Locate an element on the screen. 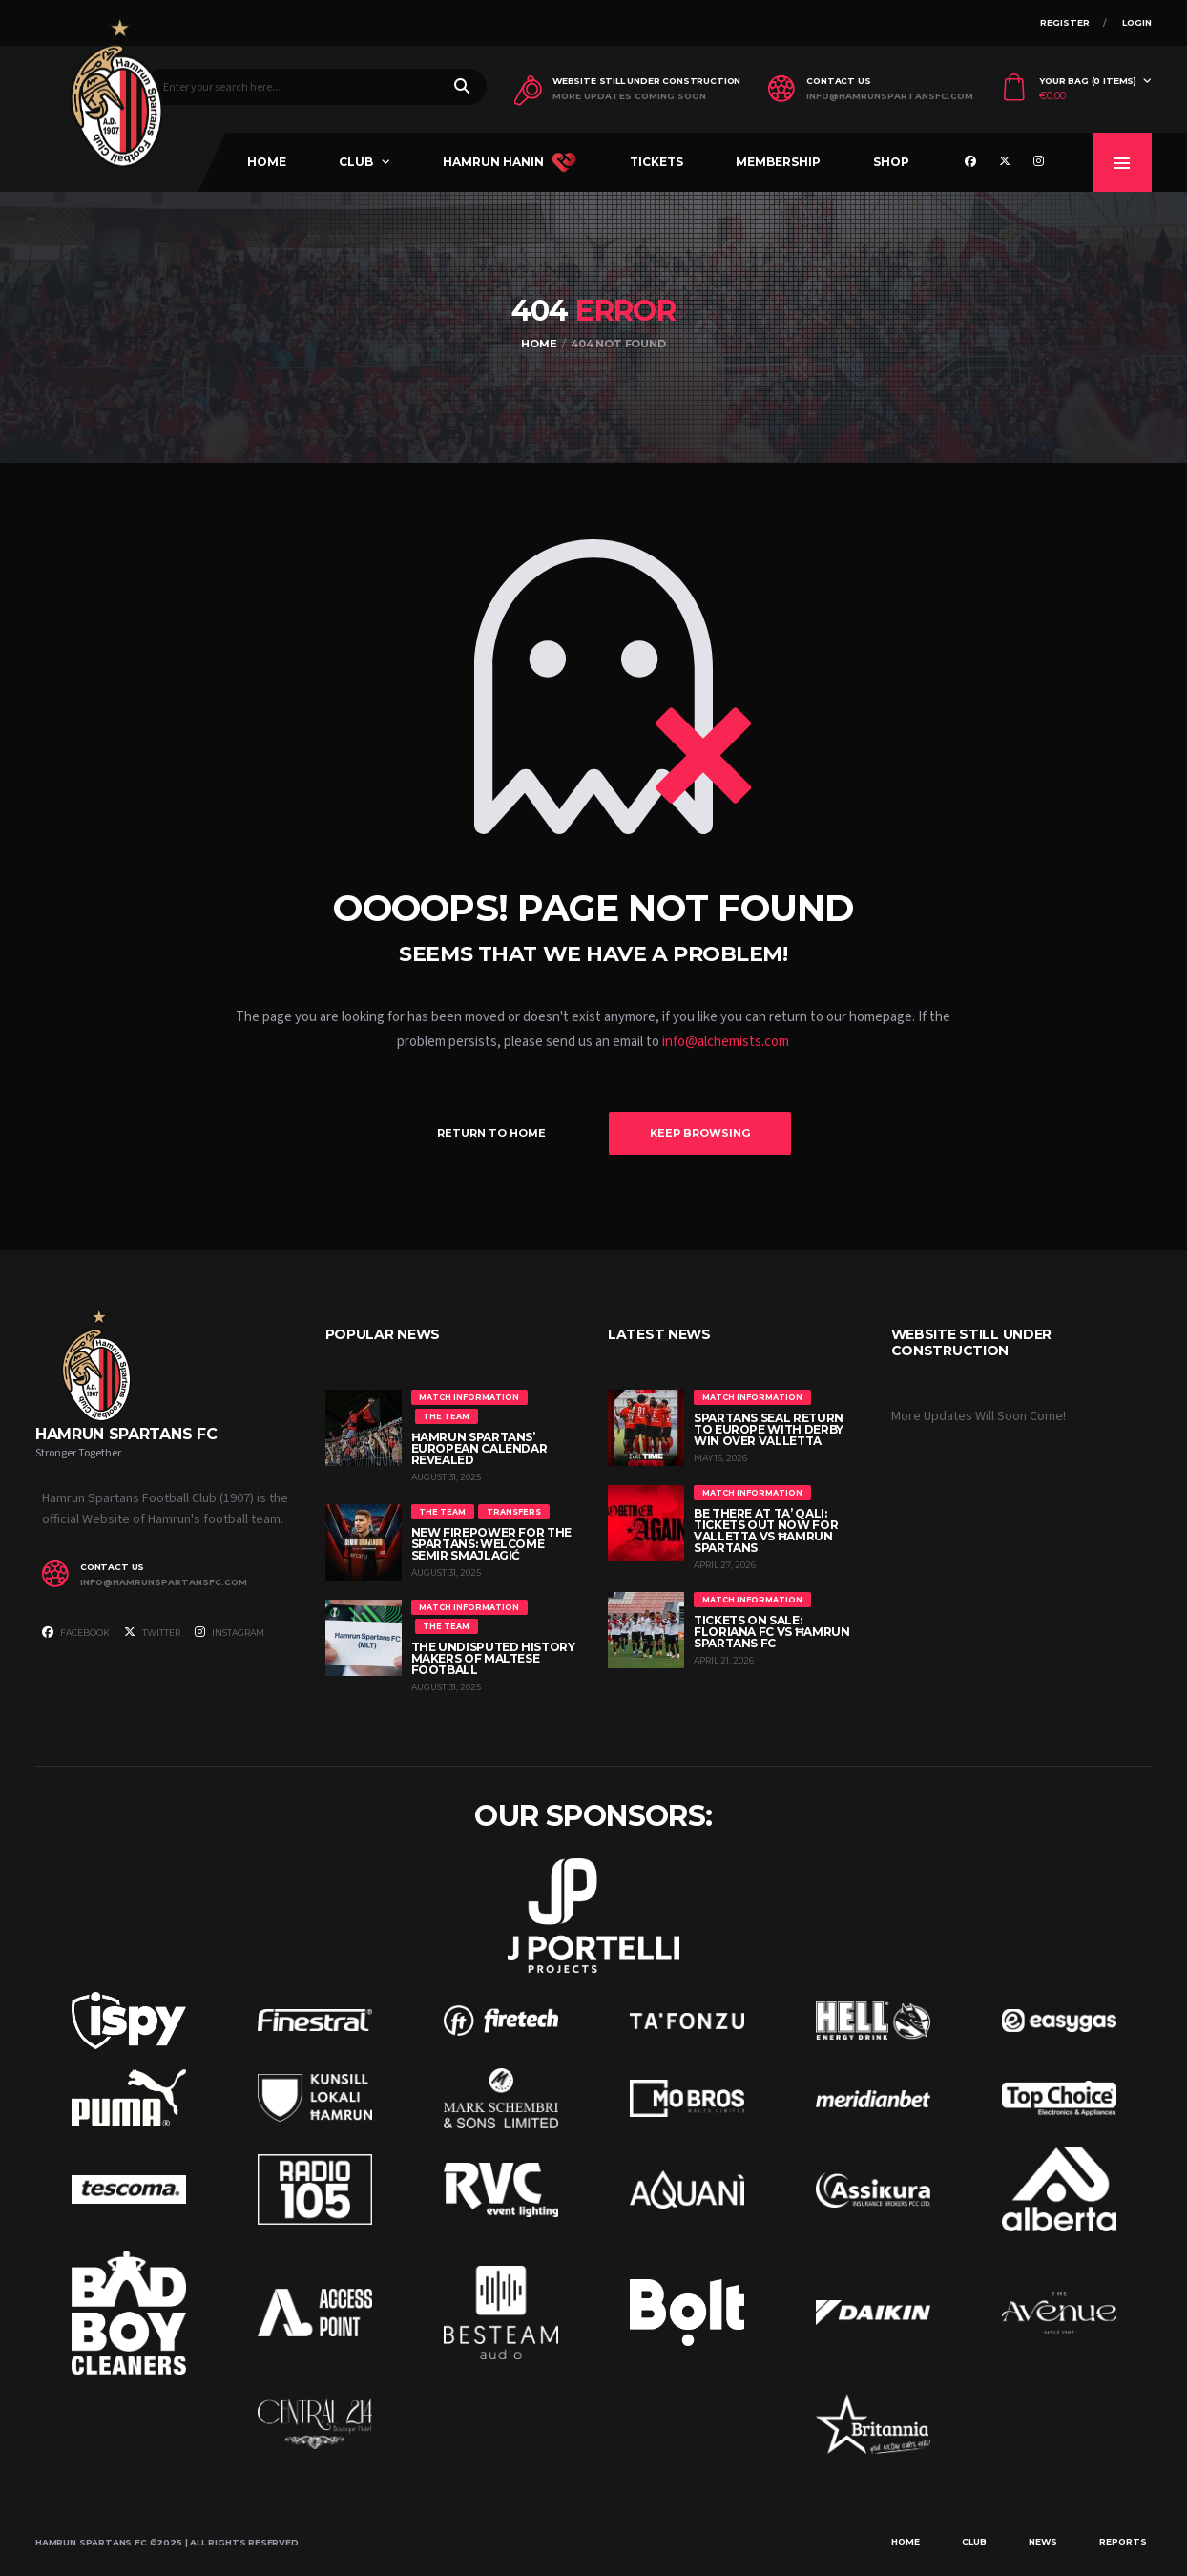 The image size is (1187, 2576). Spartans Seal Return to Europe with Derby Win Over Valletta is located at coordinates (768, 1429).